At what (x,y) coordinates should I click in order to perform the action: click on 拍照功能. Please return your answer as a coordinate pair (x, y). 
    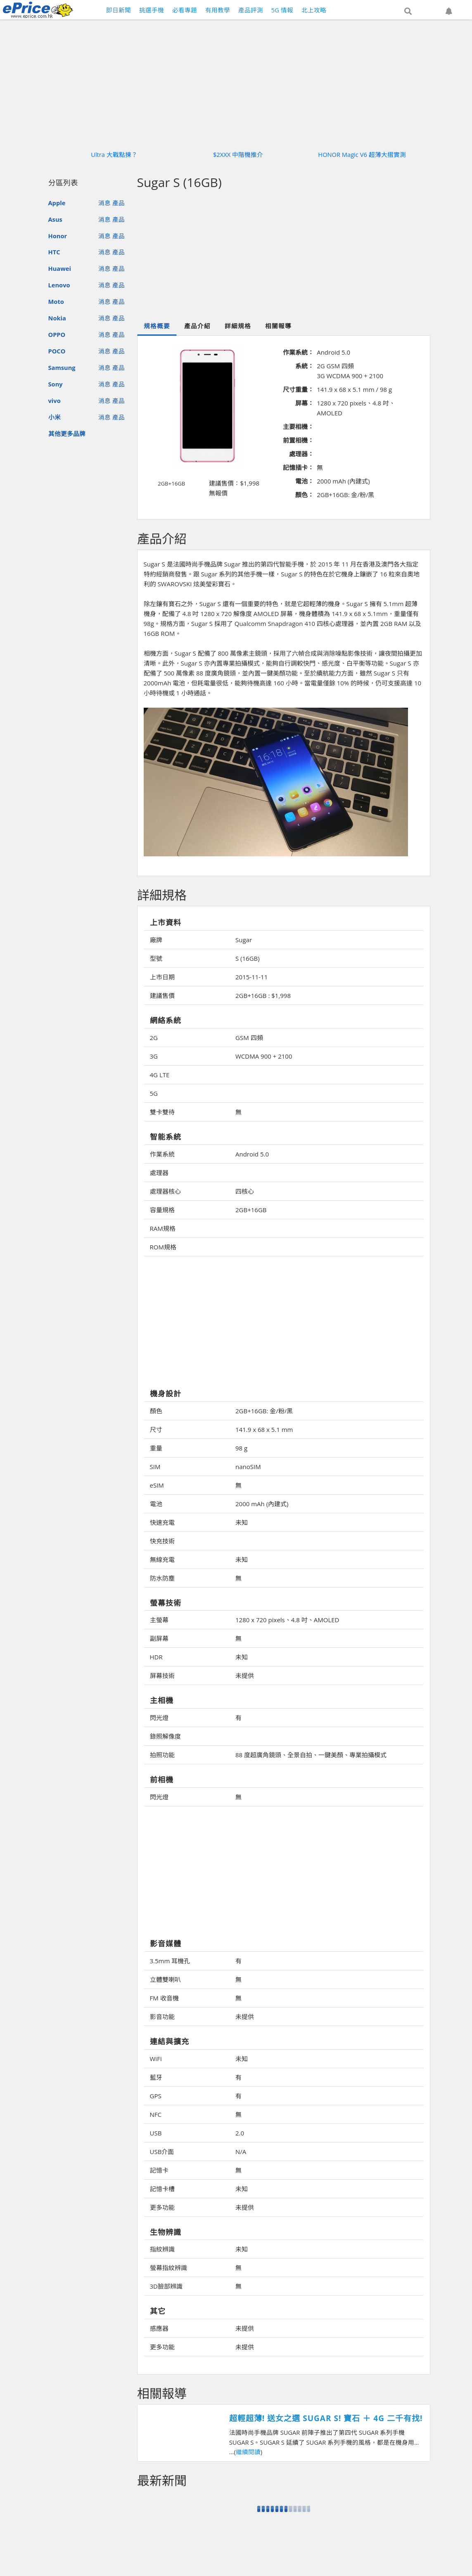
    Looking at the image, I should click on (162, 1755).